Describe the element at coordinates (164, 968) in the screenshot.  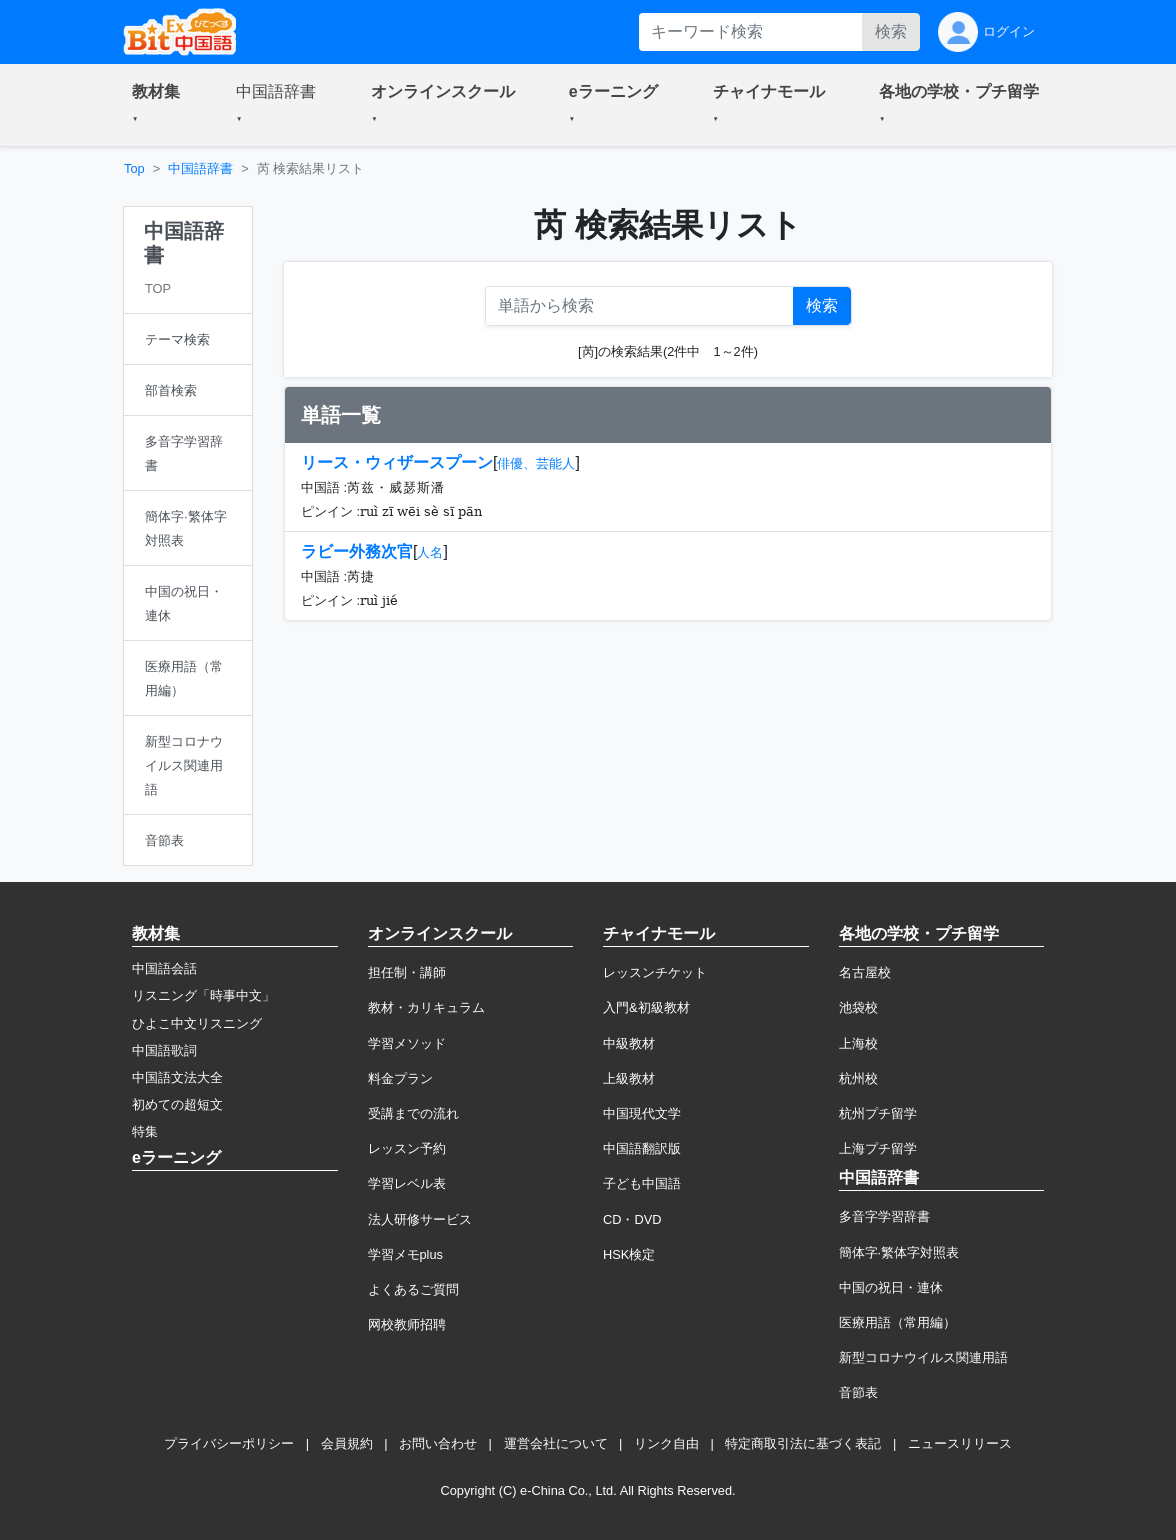
I see `中国語会話` at that location.